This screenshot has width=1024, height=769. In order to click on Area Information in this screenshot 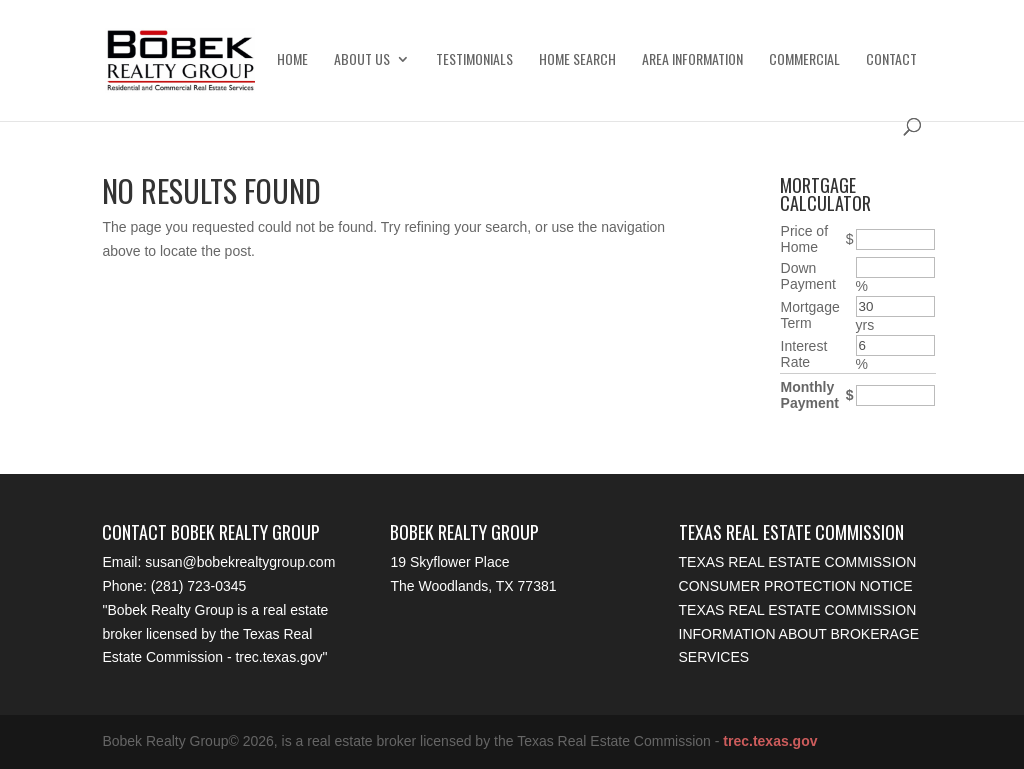, I will do `click(692, 60)`.